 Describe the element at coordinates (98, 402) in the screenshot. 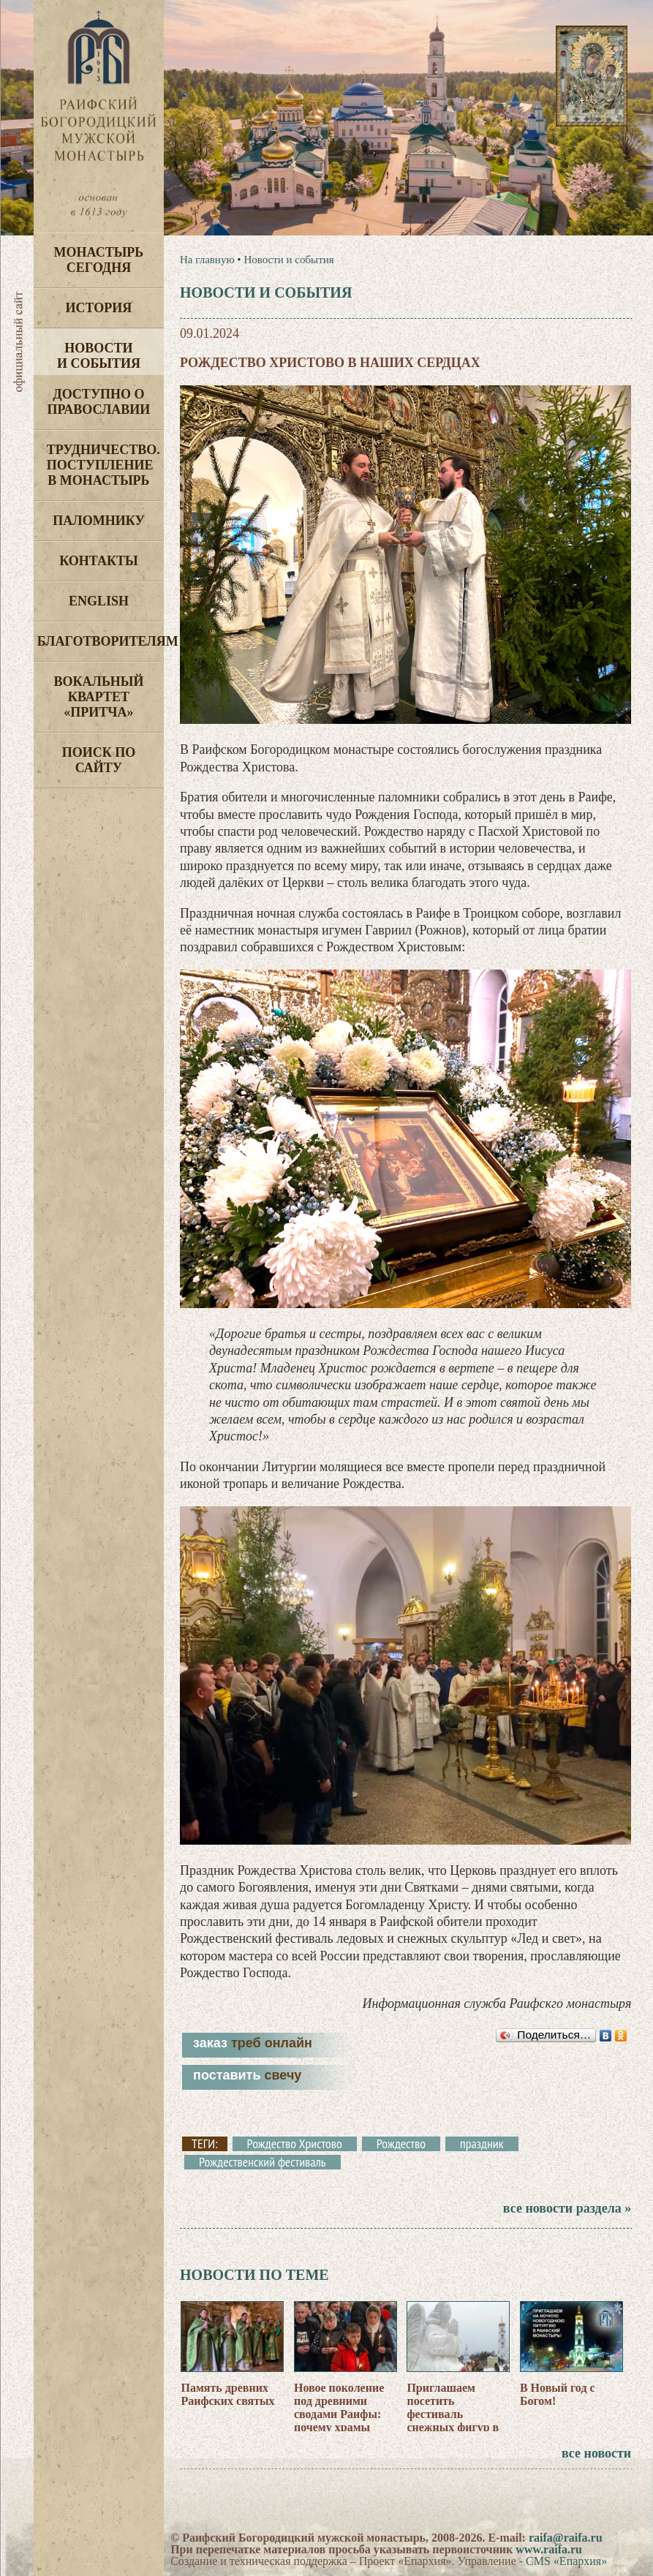

I see `Доступно о Православии` at that location.